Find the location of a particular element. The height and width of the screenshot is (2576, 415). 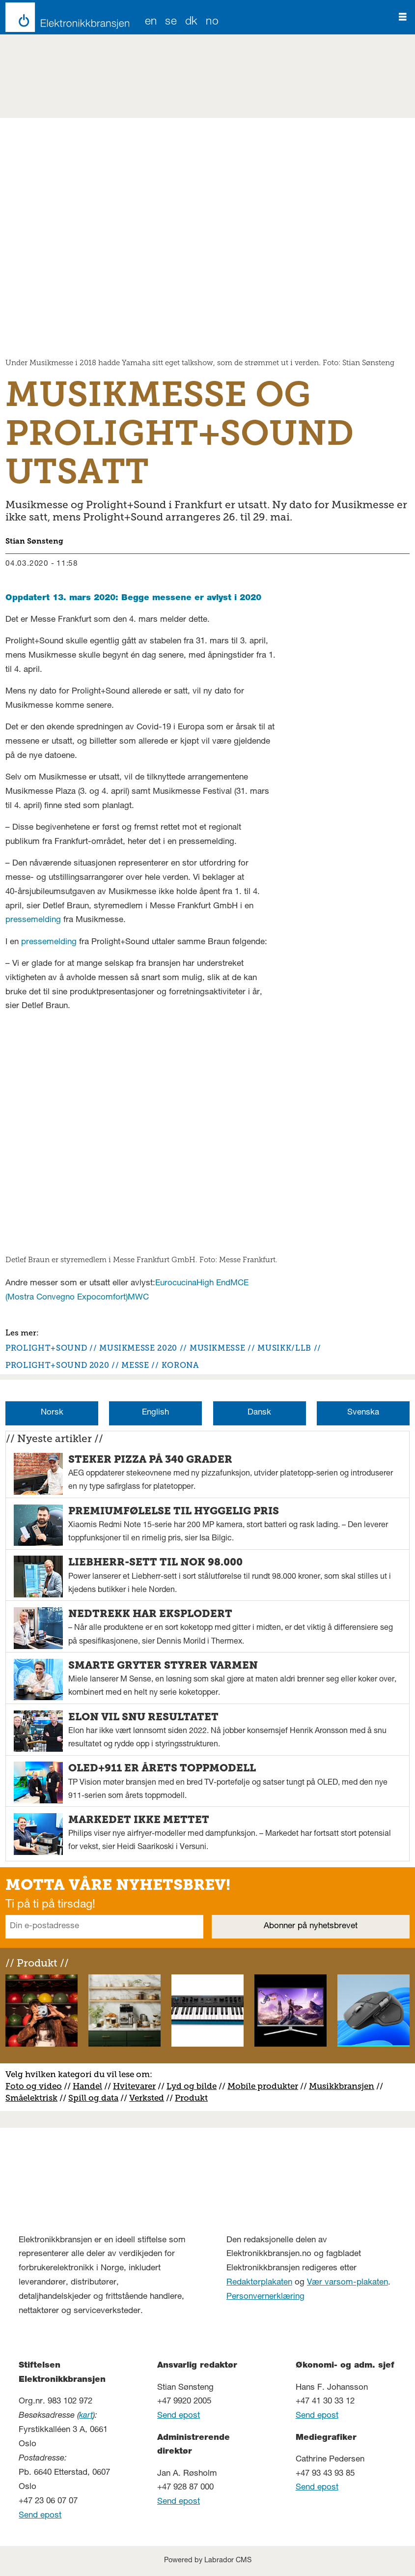

SE is located at coordinates (171, 22).